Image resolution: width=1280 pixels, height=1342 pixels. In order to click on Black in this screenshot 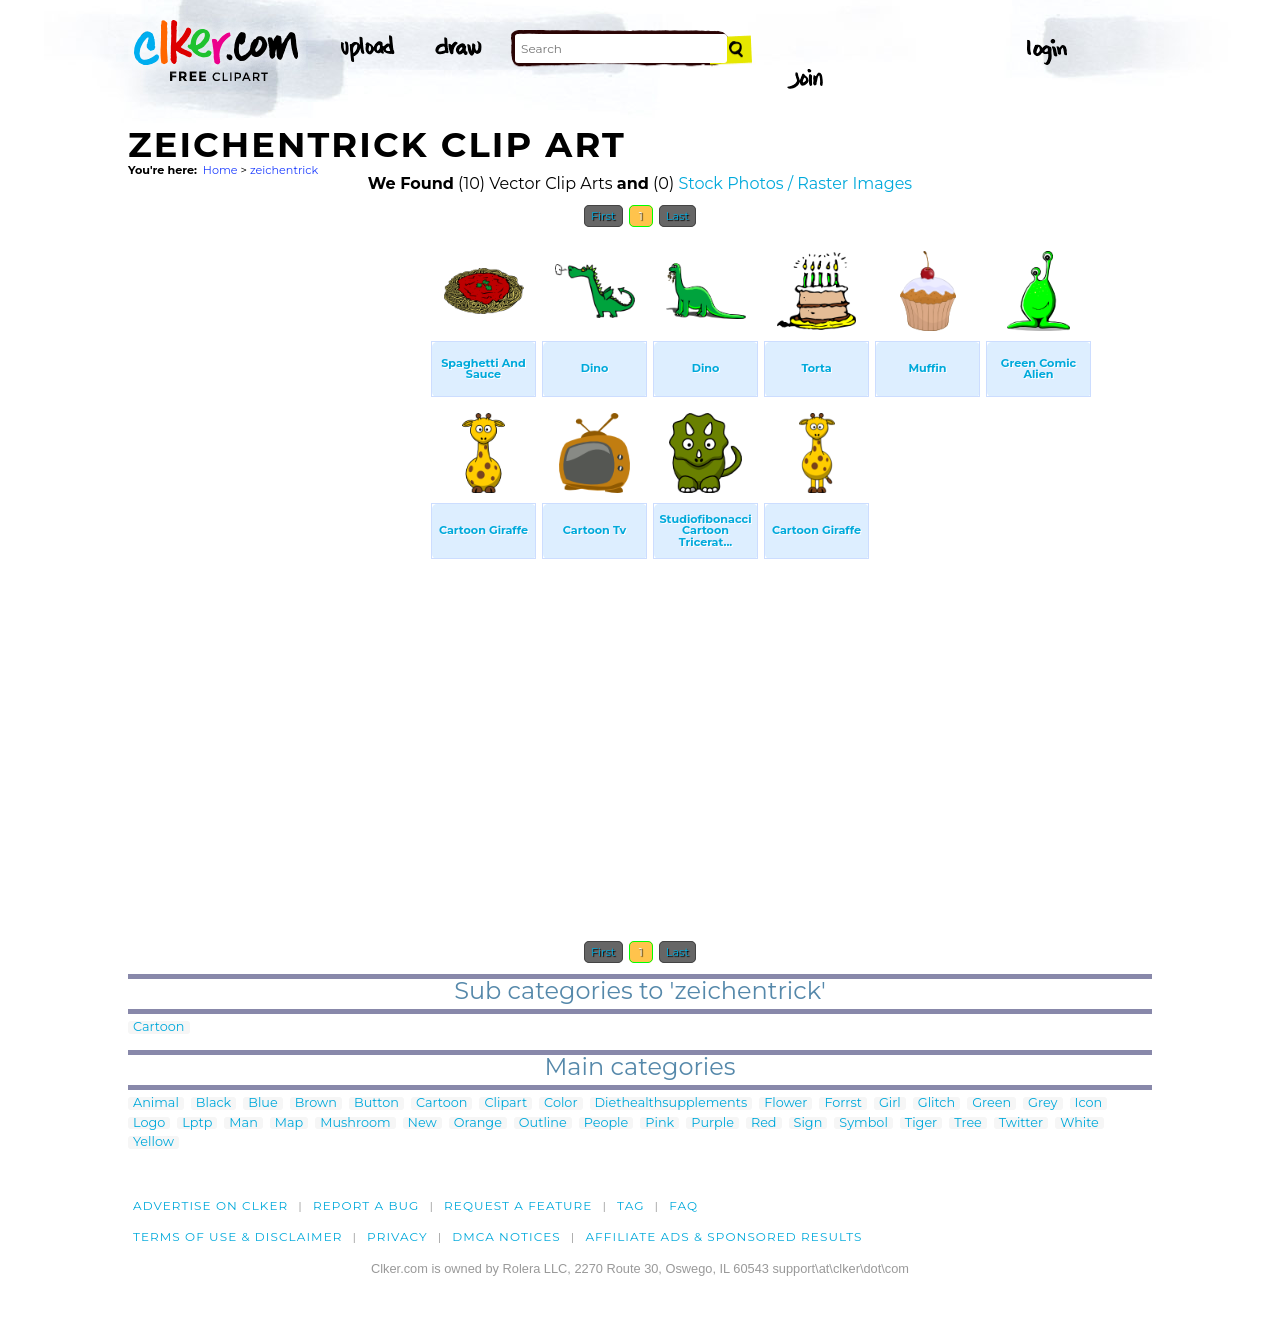, I will do `click(213, 1103)`.